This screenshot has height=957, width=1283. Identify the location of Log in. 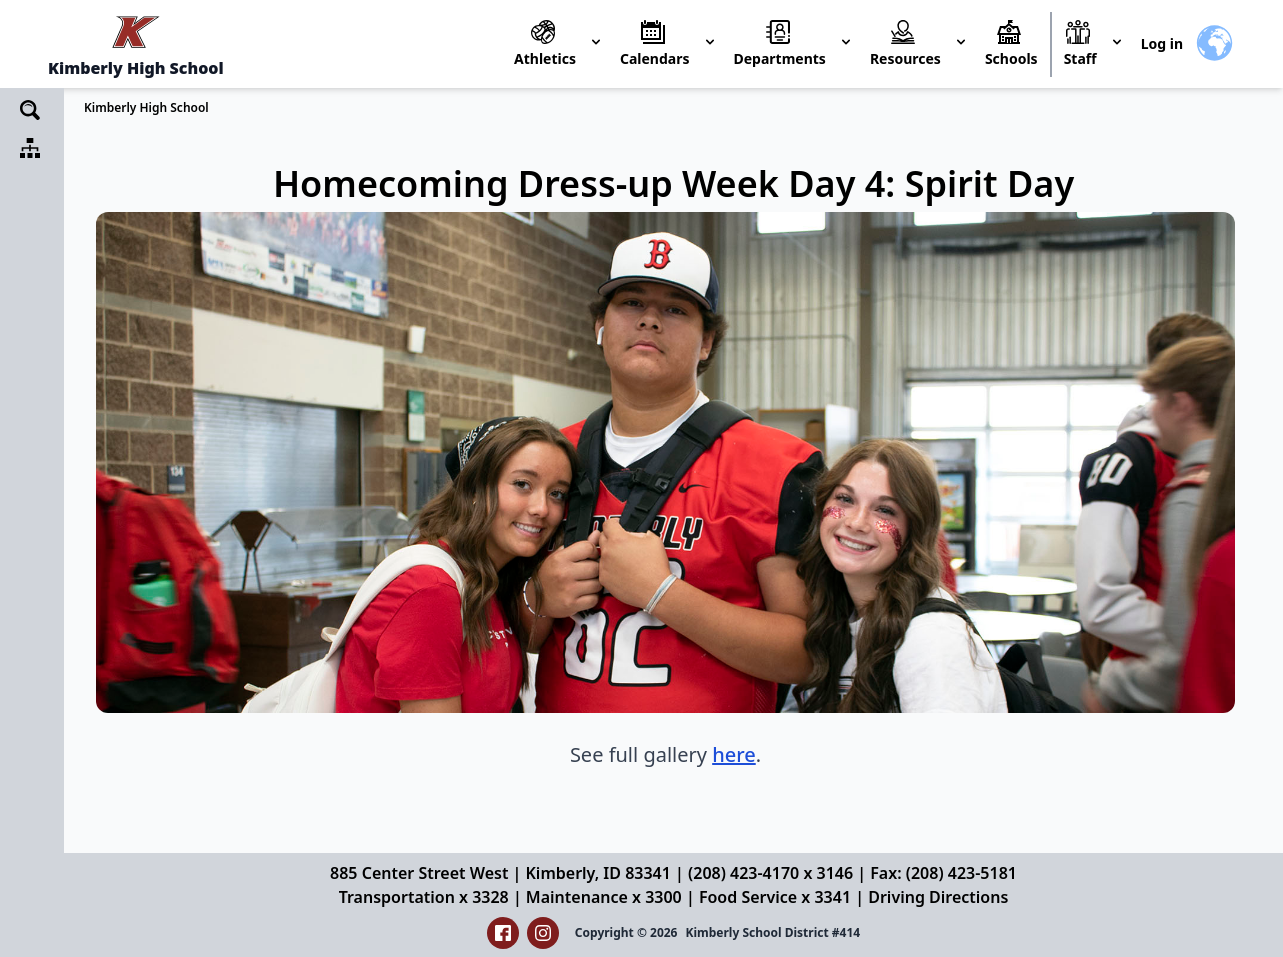
(1162, 43).